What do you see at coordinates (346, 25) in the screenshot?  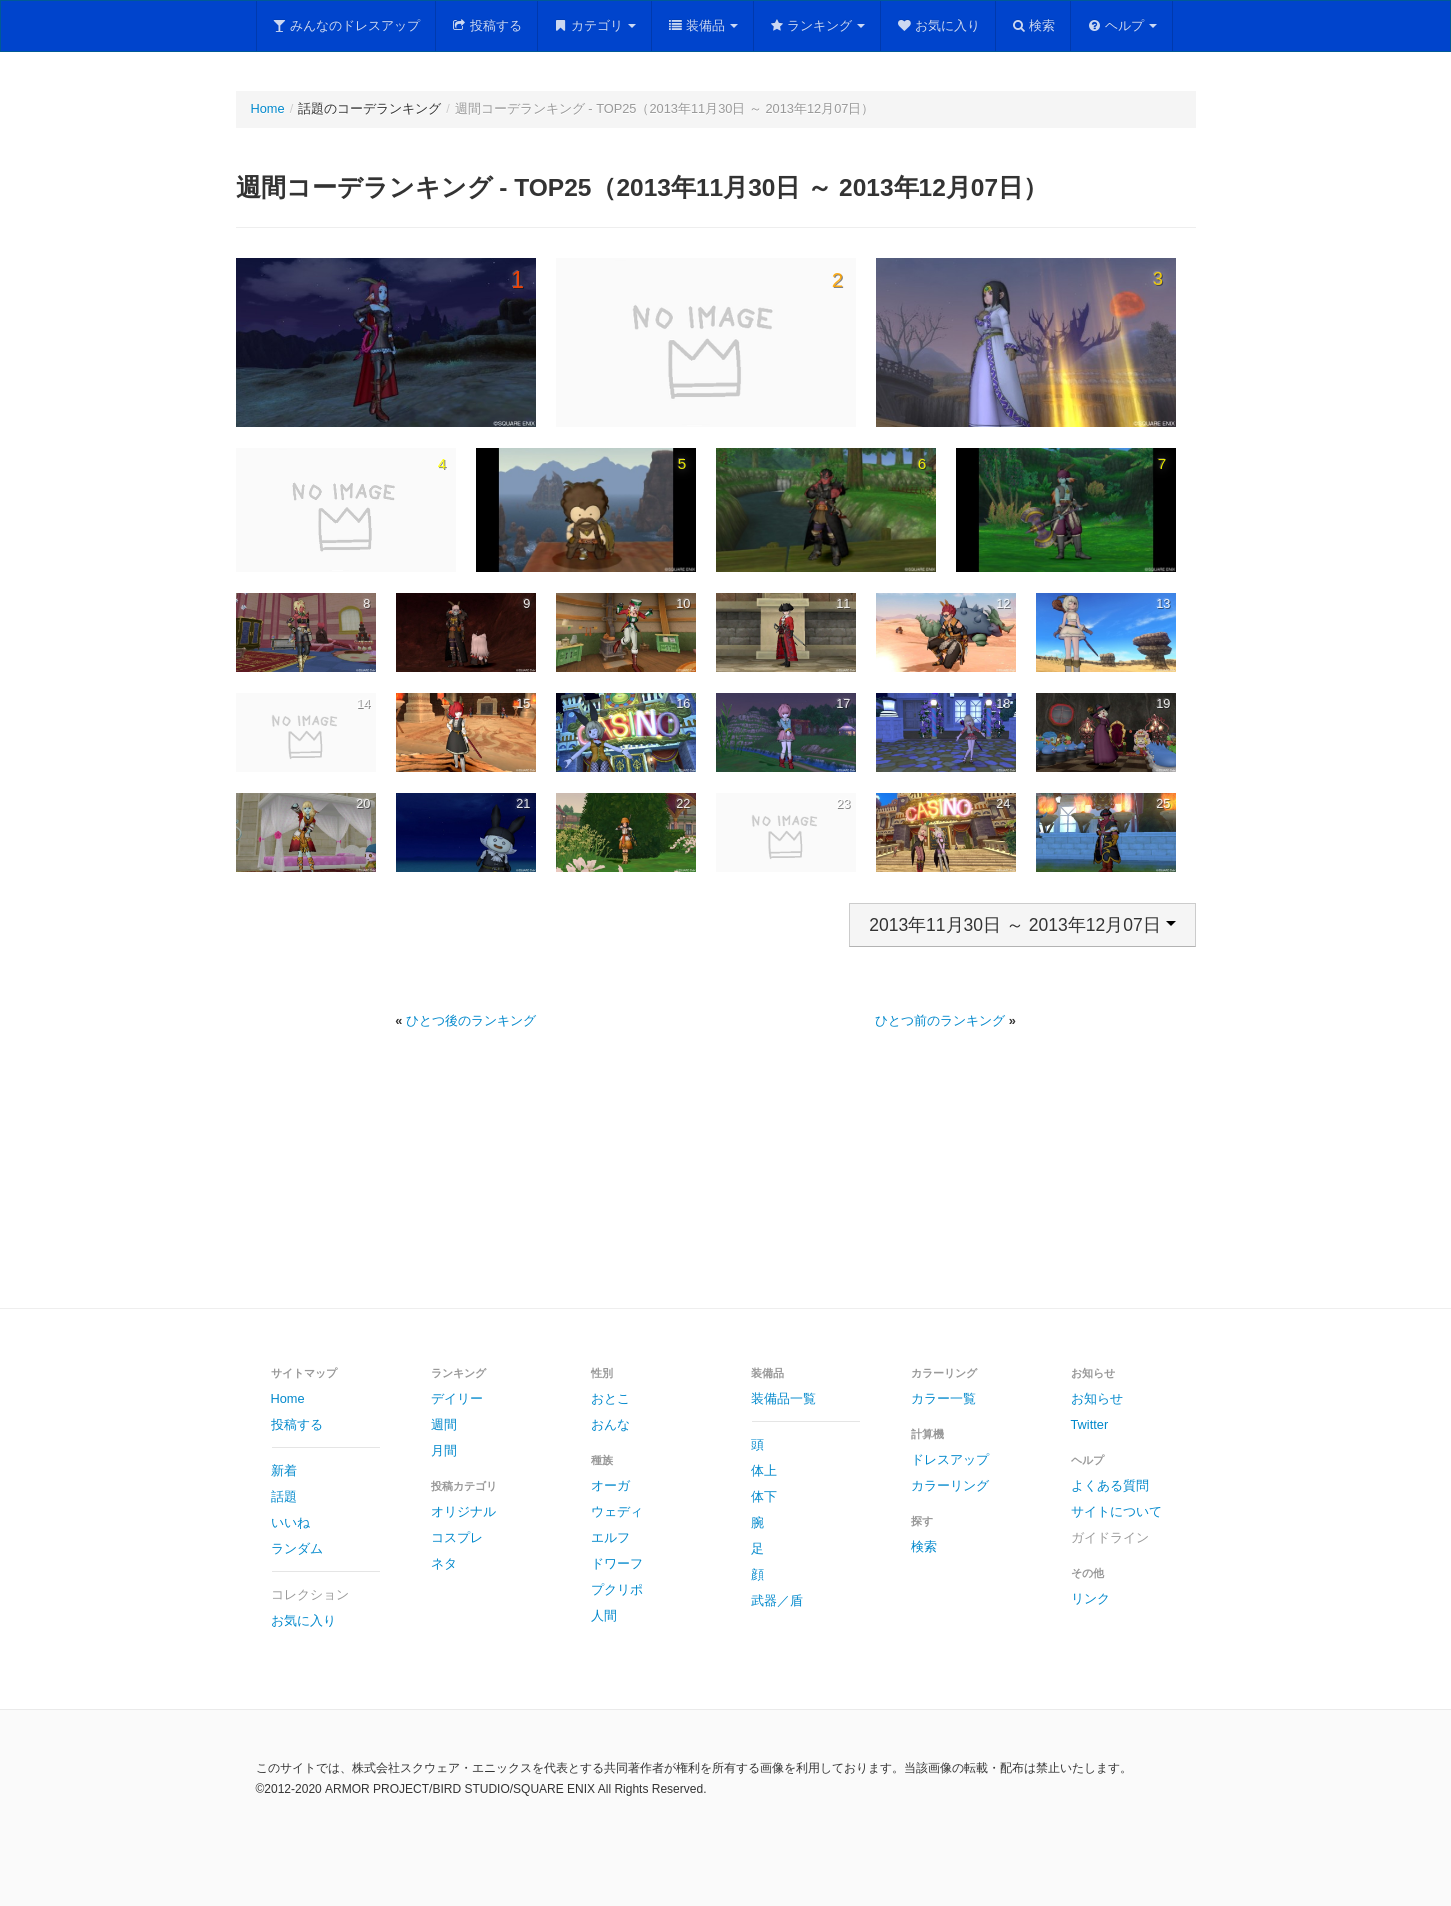 I see `みんなのドレスアップ` at bounding box center [346, 25].